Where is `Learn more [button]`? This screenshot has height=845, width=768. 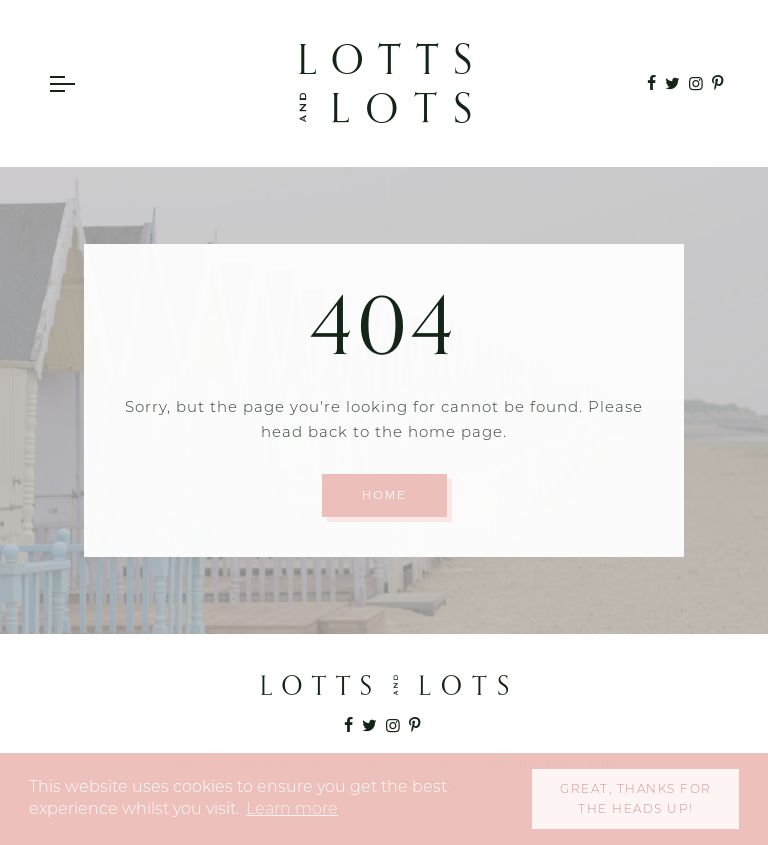 Learn more [button] is located at coordinates (292, 808).